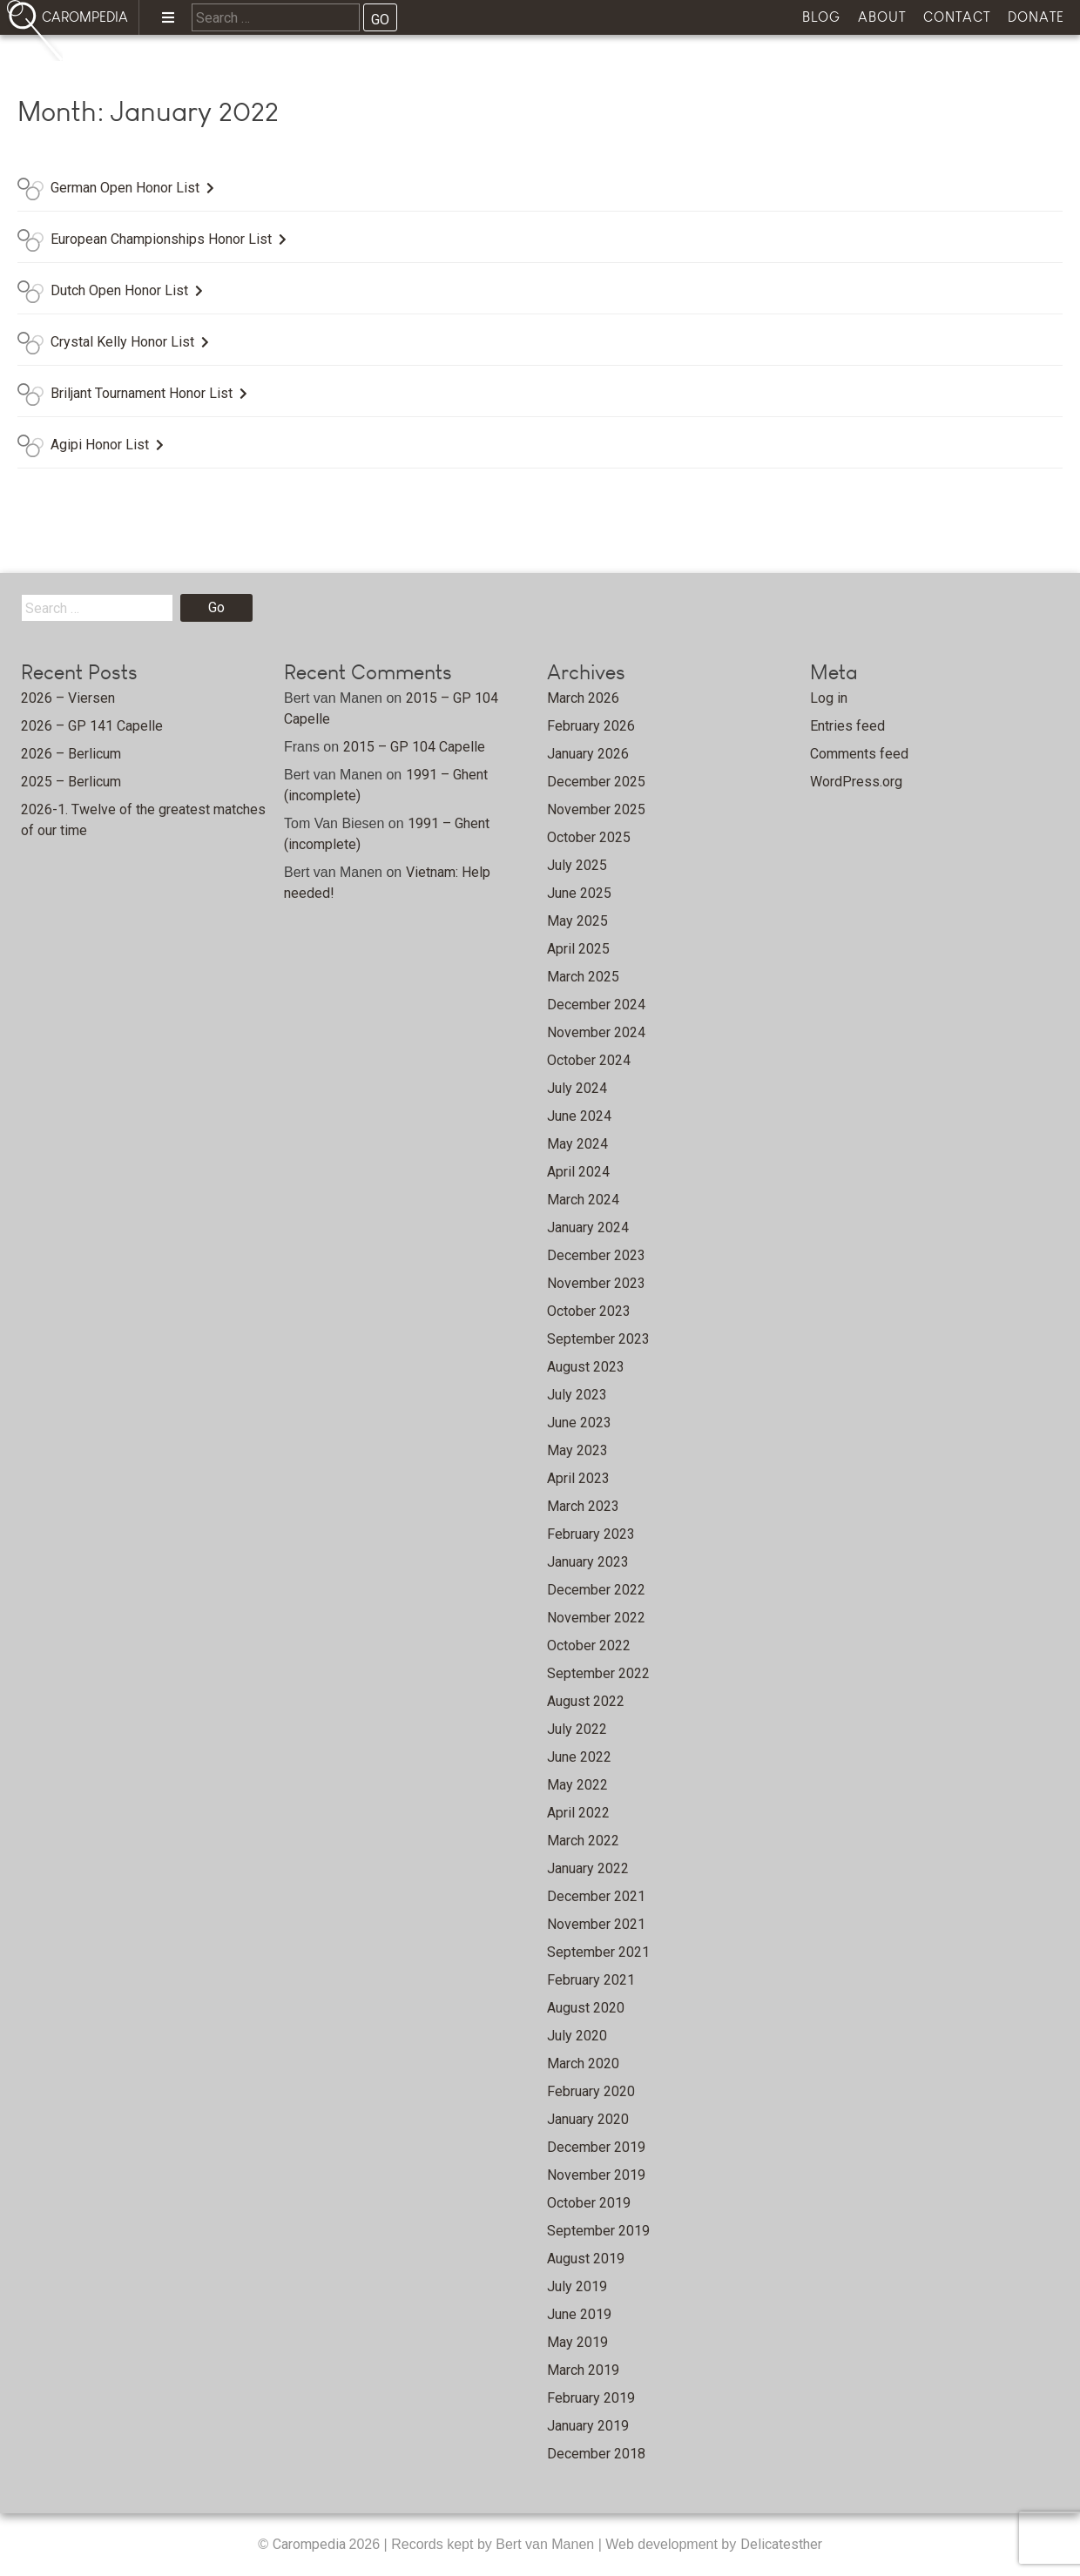 The width and height of the screenshot is (1080, 2576). What do you see at coordinates (585, 2007) in the screenshot?
I see `August 2020` at bounding box center [585, 2007].